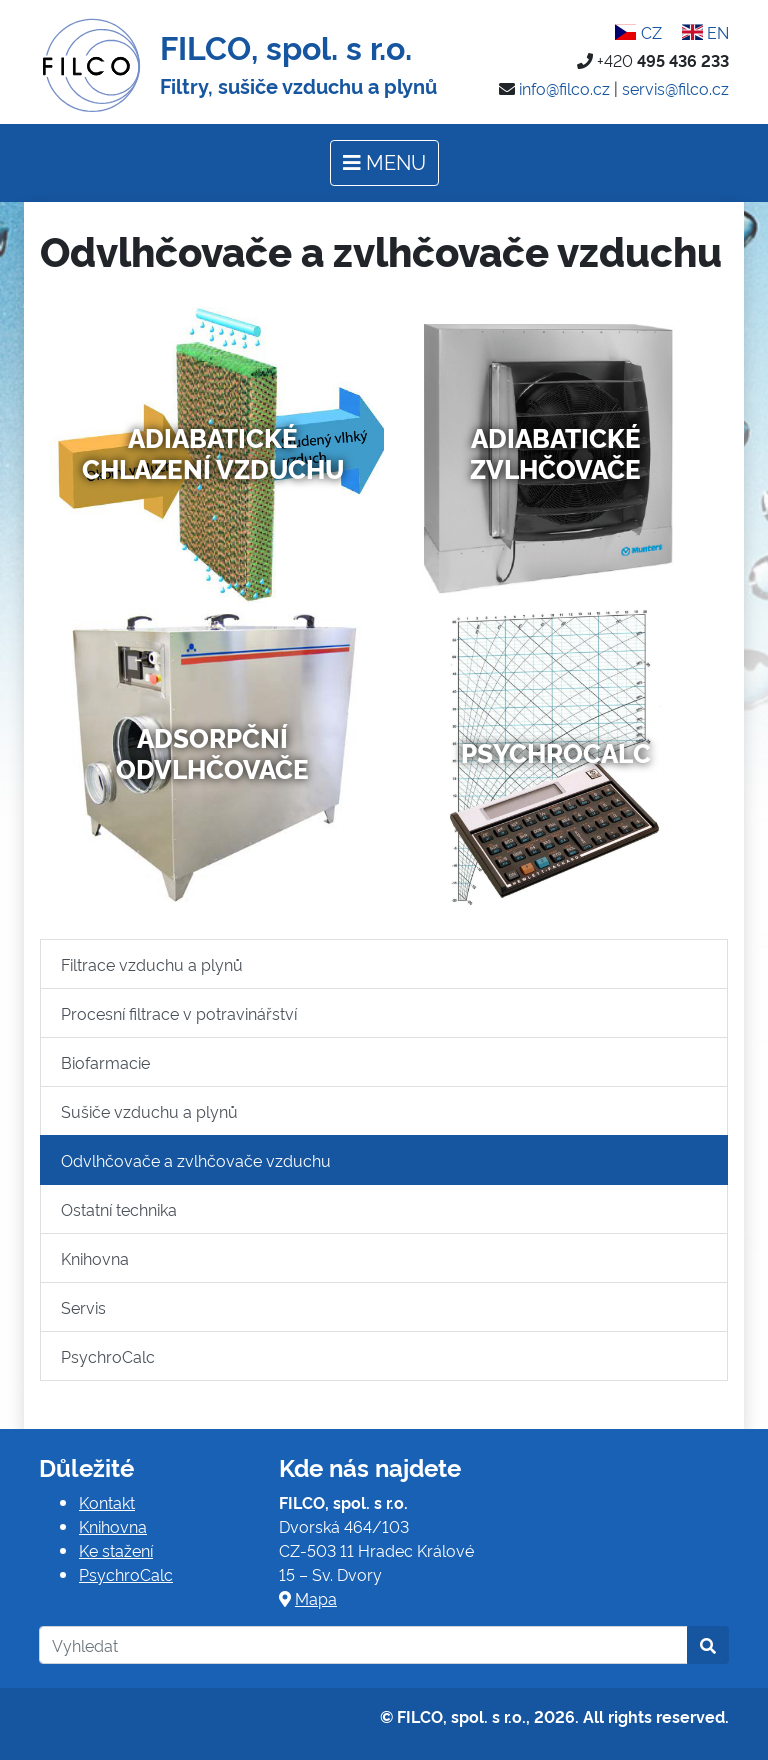 The width and height of the screenshot is (768, 1760). Describe the element at coordinates (638, 32) in the screenshot. I see `CZ` at that location.